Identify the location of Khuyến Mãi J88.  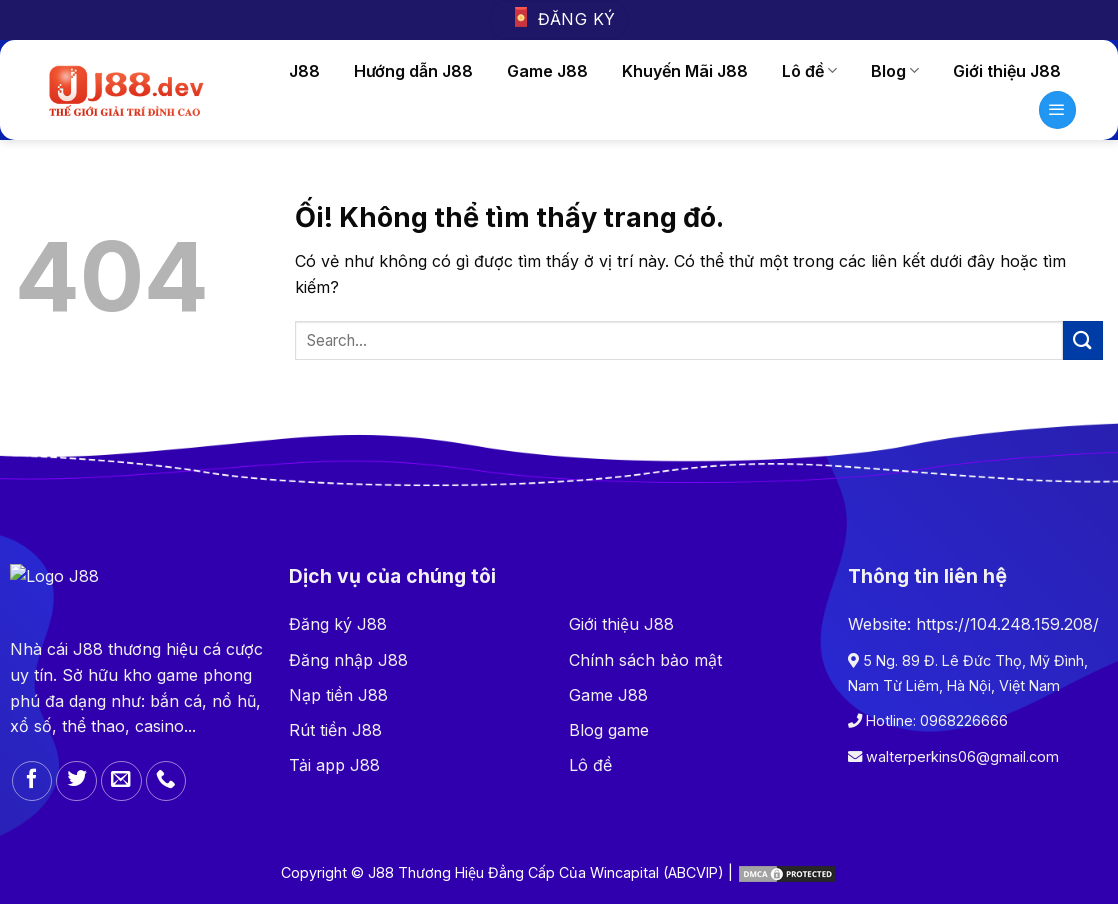
(685, 71).